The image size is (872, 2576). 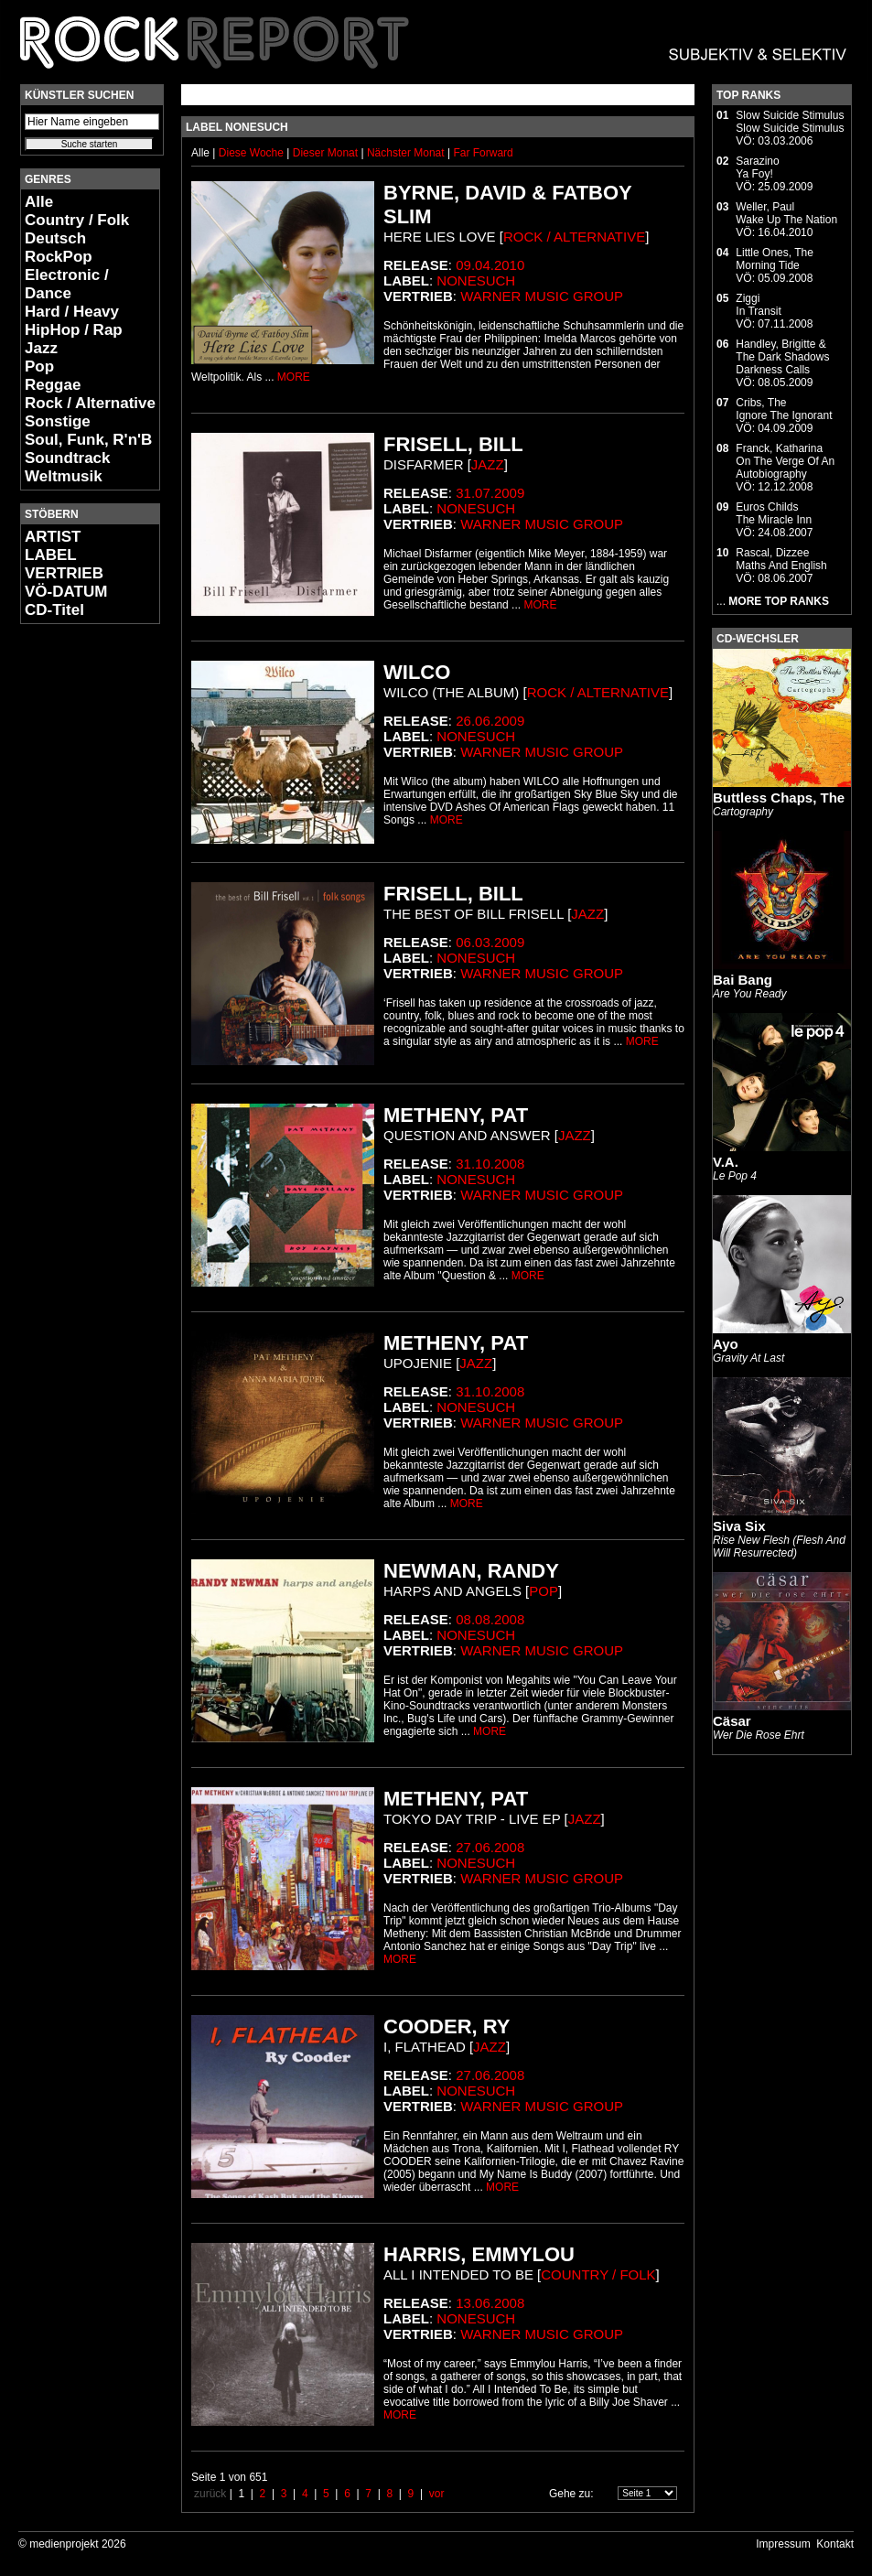 What do you see at coordinates (58, 247) in the screenshot?
I see `Deutsch RockPop` at bounding box center [58, 247].